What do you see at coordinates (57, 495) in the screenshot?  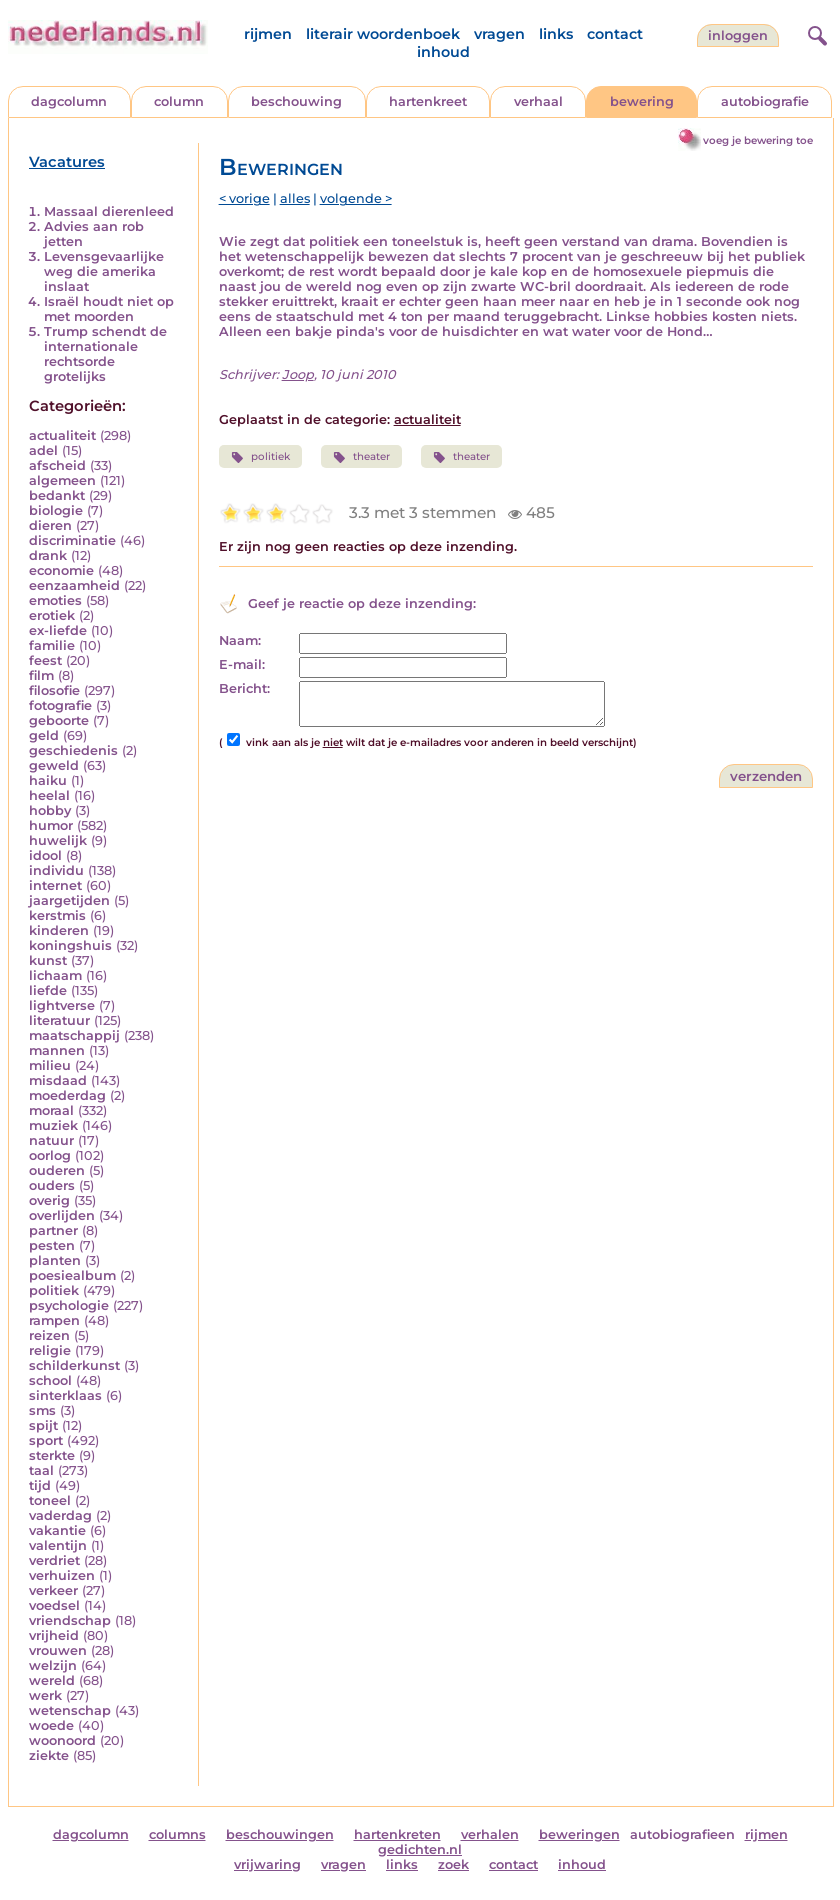 I see `bedankt` at bounding box center [57, 495].